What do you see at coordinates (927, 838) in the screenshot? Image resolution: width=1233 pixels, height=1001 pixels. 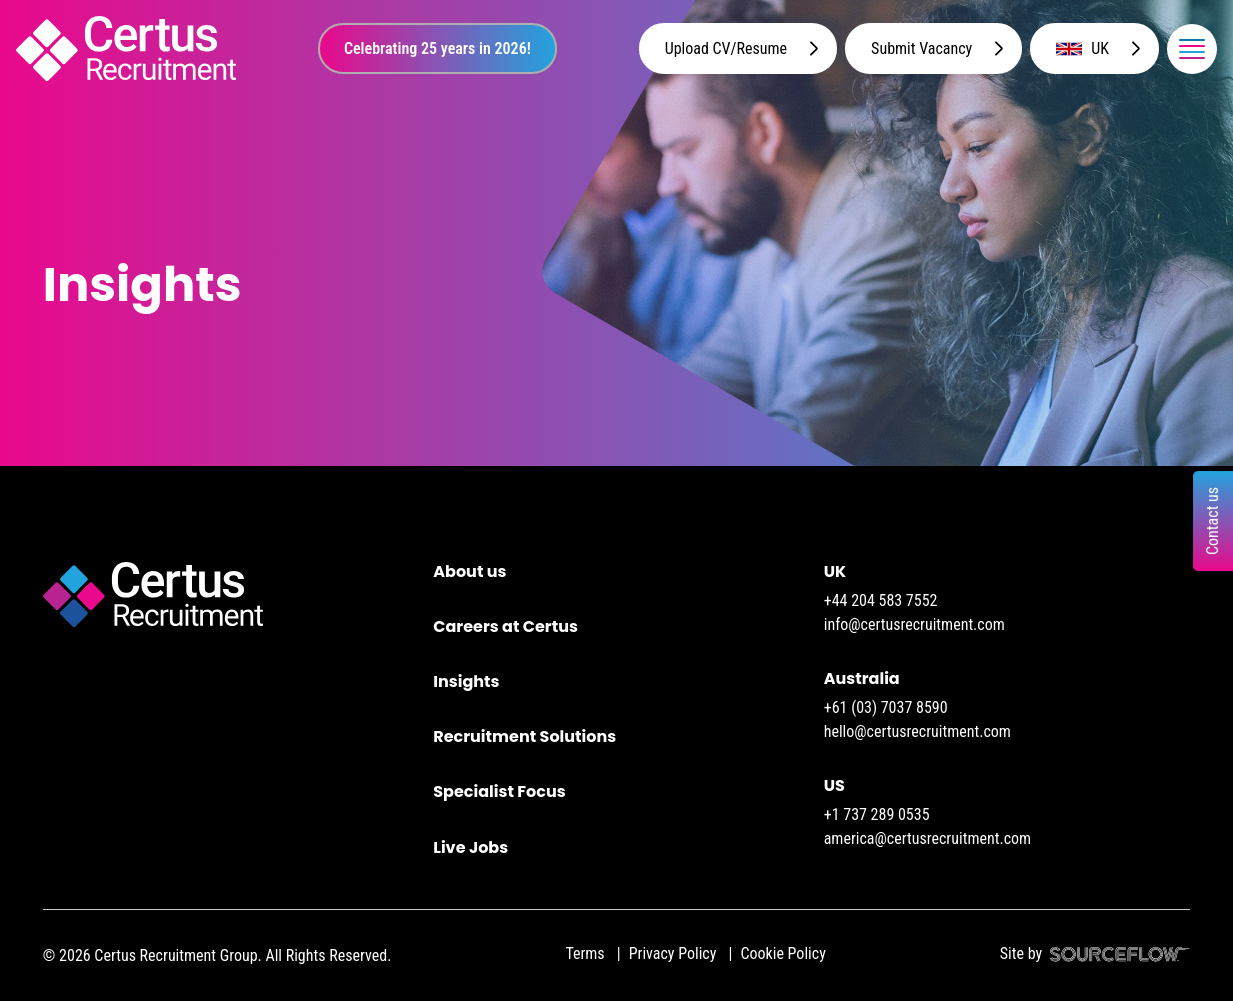 I see `america@certusrecruitment.com` at bounding box center [927, 838].